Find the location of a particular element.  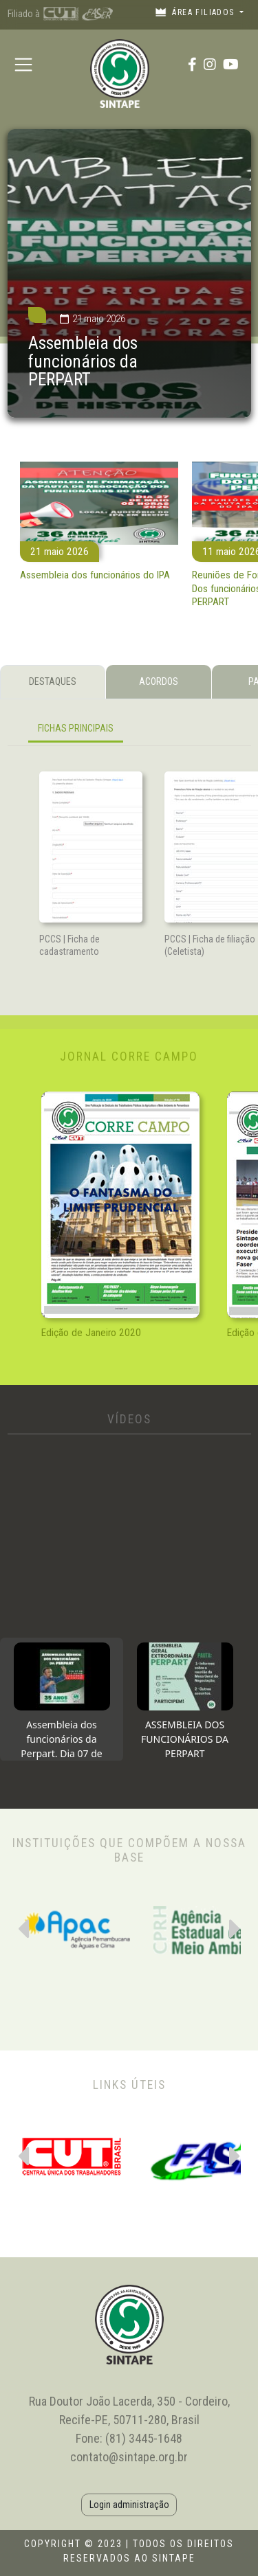

Login administração is located at coordinates (129, 2504).